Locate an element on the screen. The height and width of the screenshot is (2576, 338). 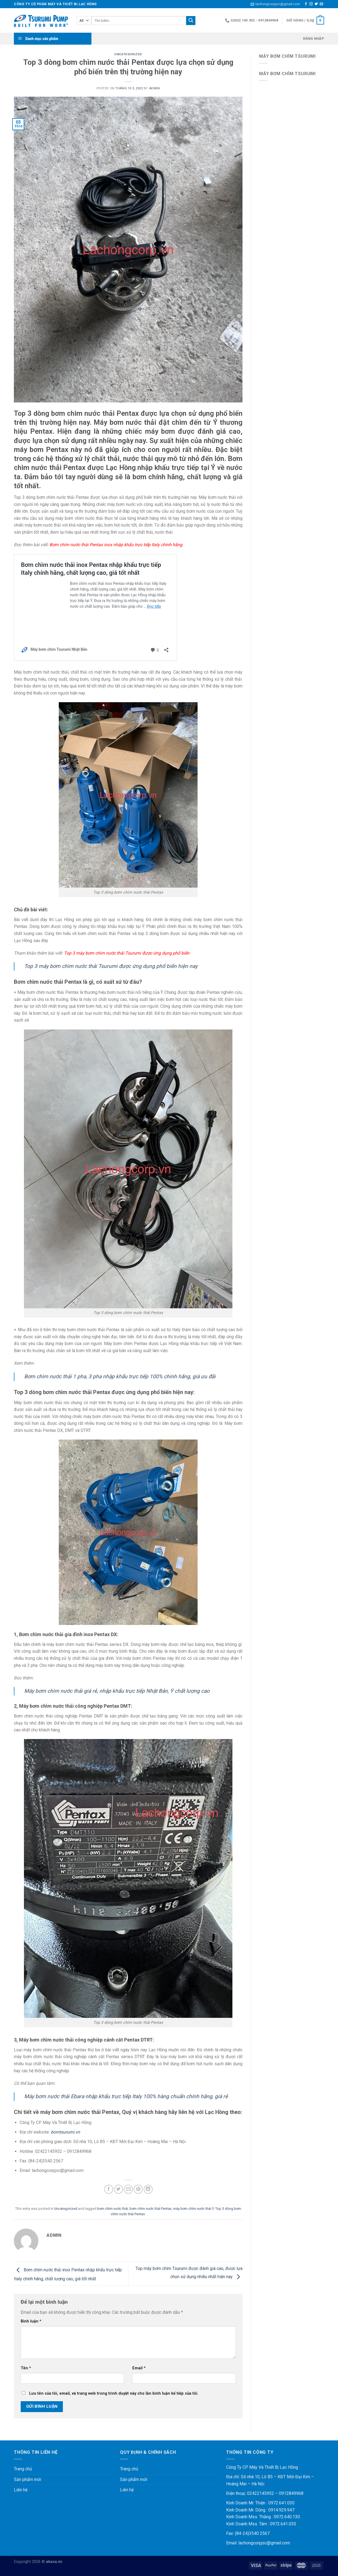
Máy bơm nước thải Ebara nhập khẩu trực tiếp Italy 100% hàng chuẩn chính hãng, giá rẻ is located at coordinates (126, 2096).